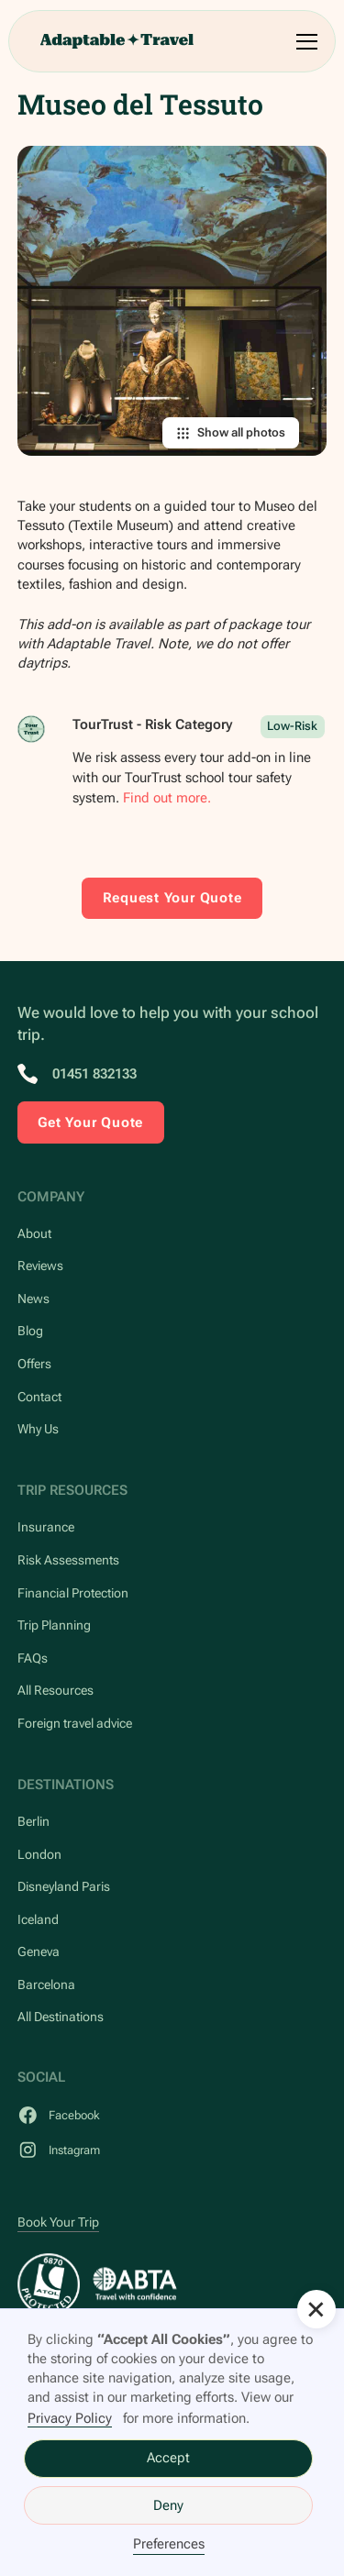  I want to click on Iceland, so click(38, 1919).